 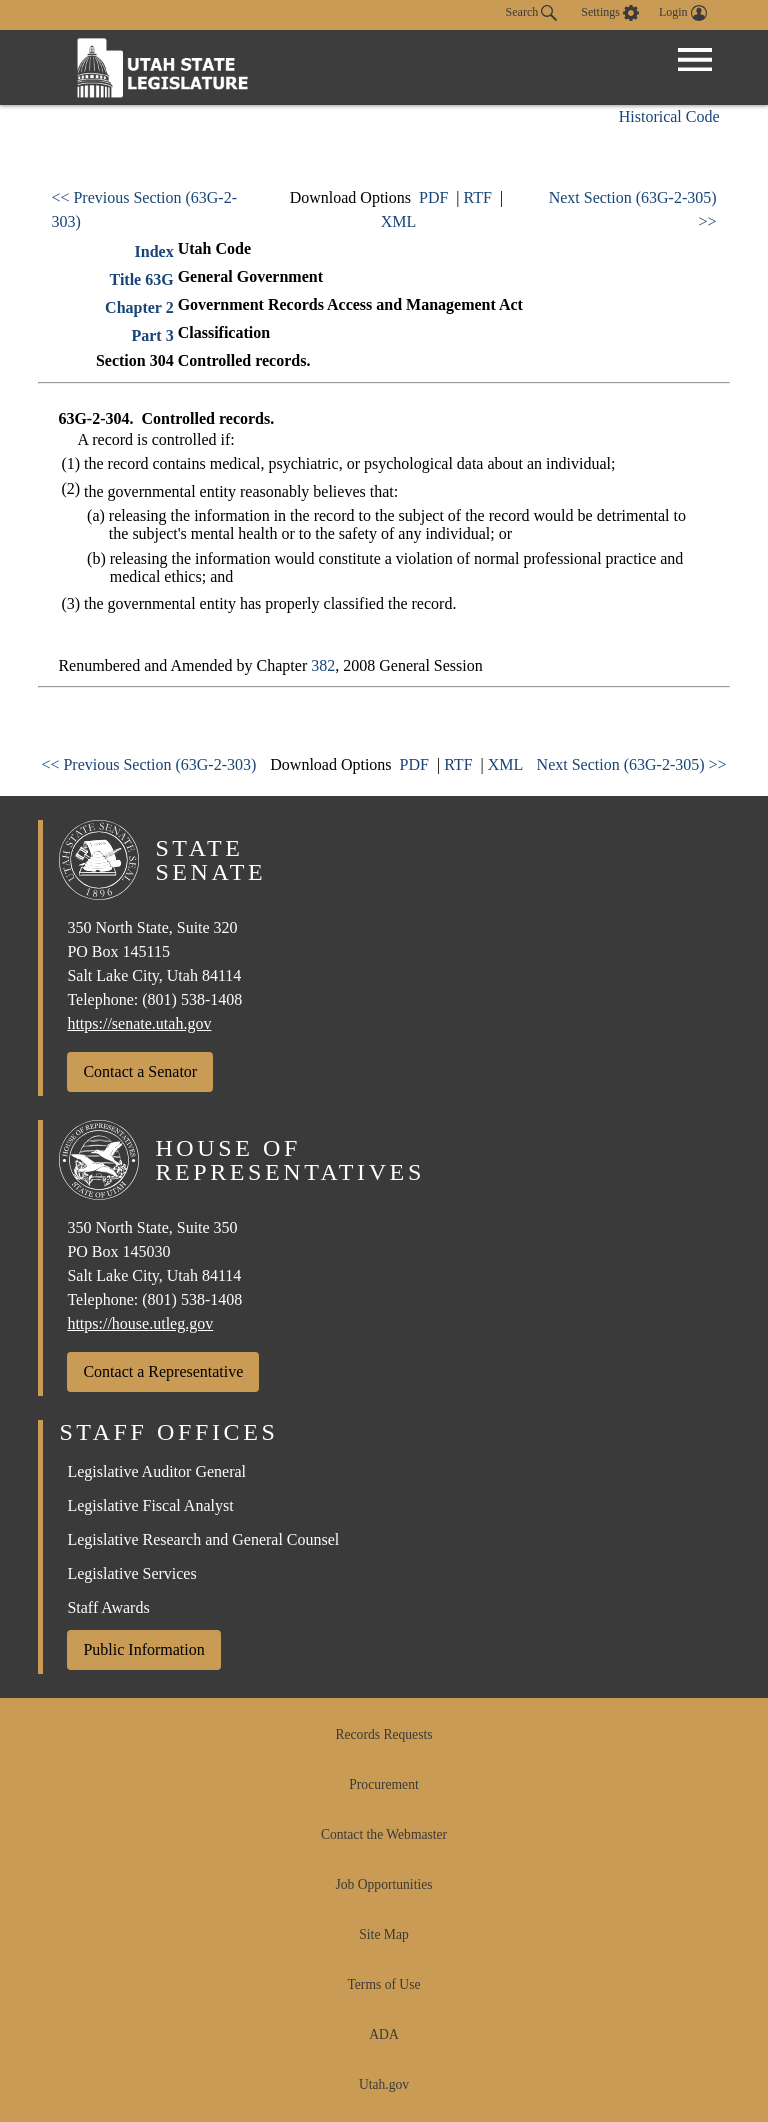 What do you see at coordinates (142, 279) in the screenshot?
I see `Title 63G` at bounding box center [142, 279].